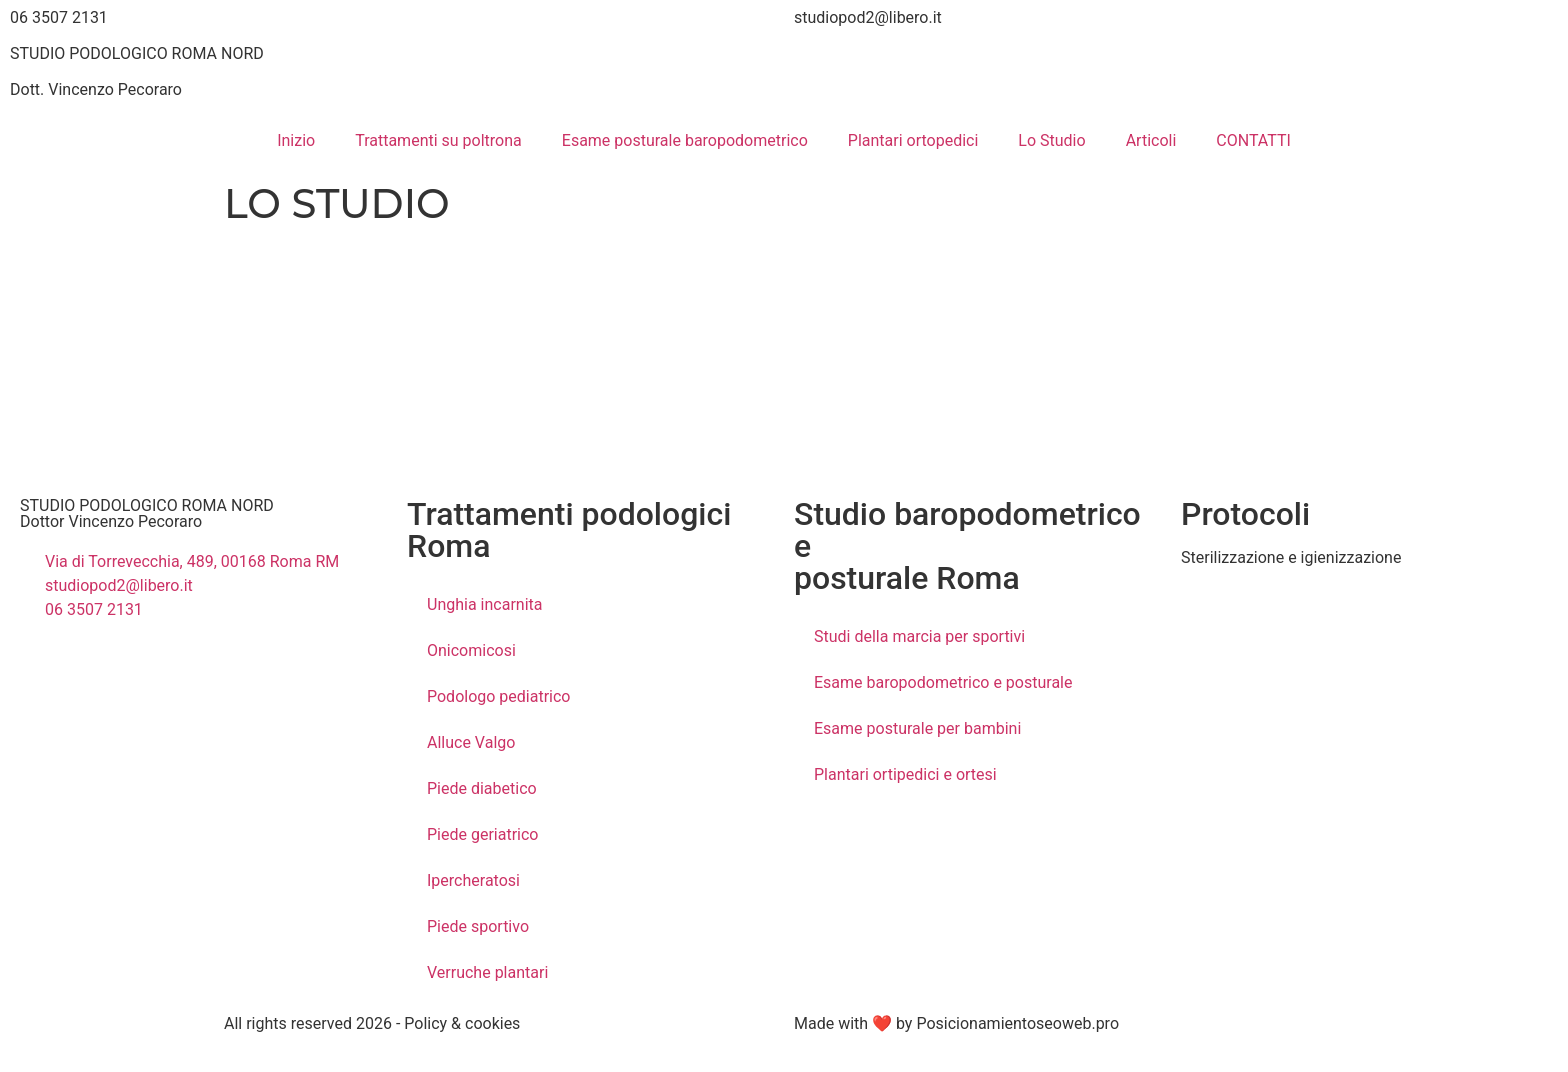 The image size is (1568, 1072). Describe the element at coordinates (1051, 140) in the screenshot. I see `Lo Studio` at that location.